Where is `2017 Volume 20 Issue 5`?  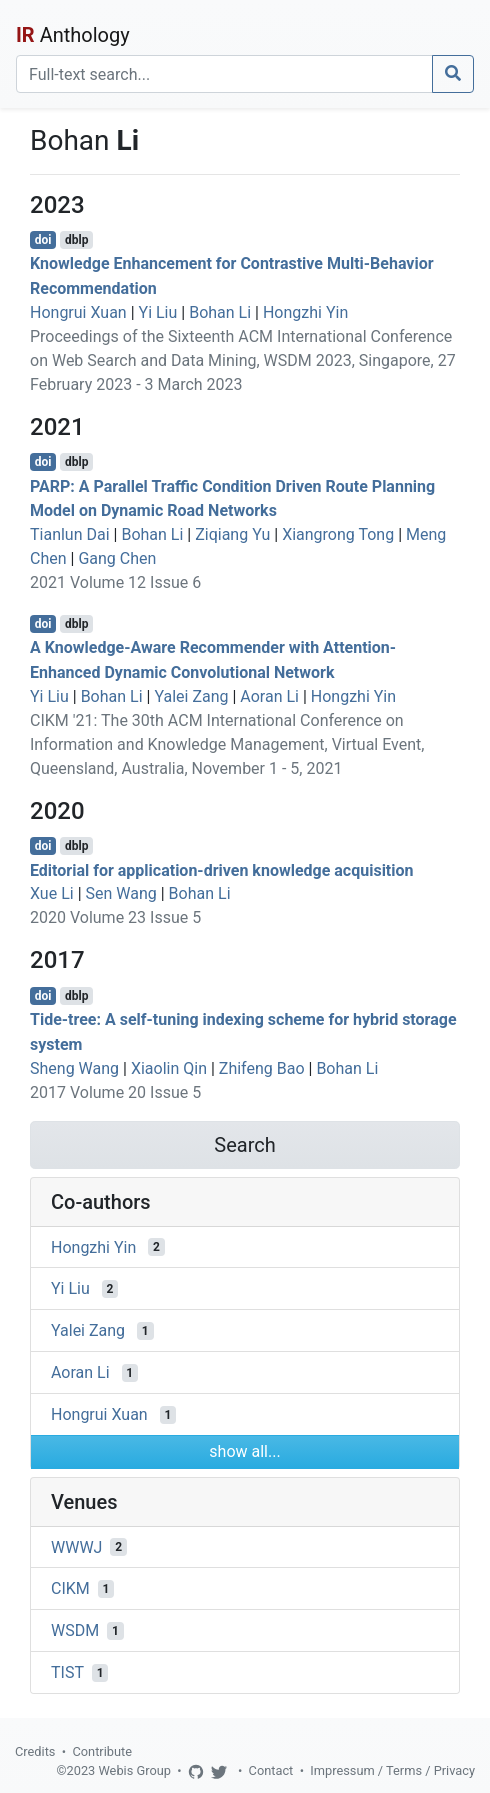
2017 Volume 20 Issue 5 is located at coordinates (115, 1092).